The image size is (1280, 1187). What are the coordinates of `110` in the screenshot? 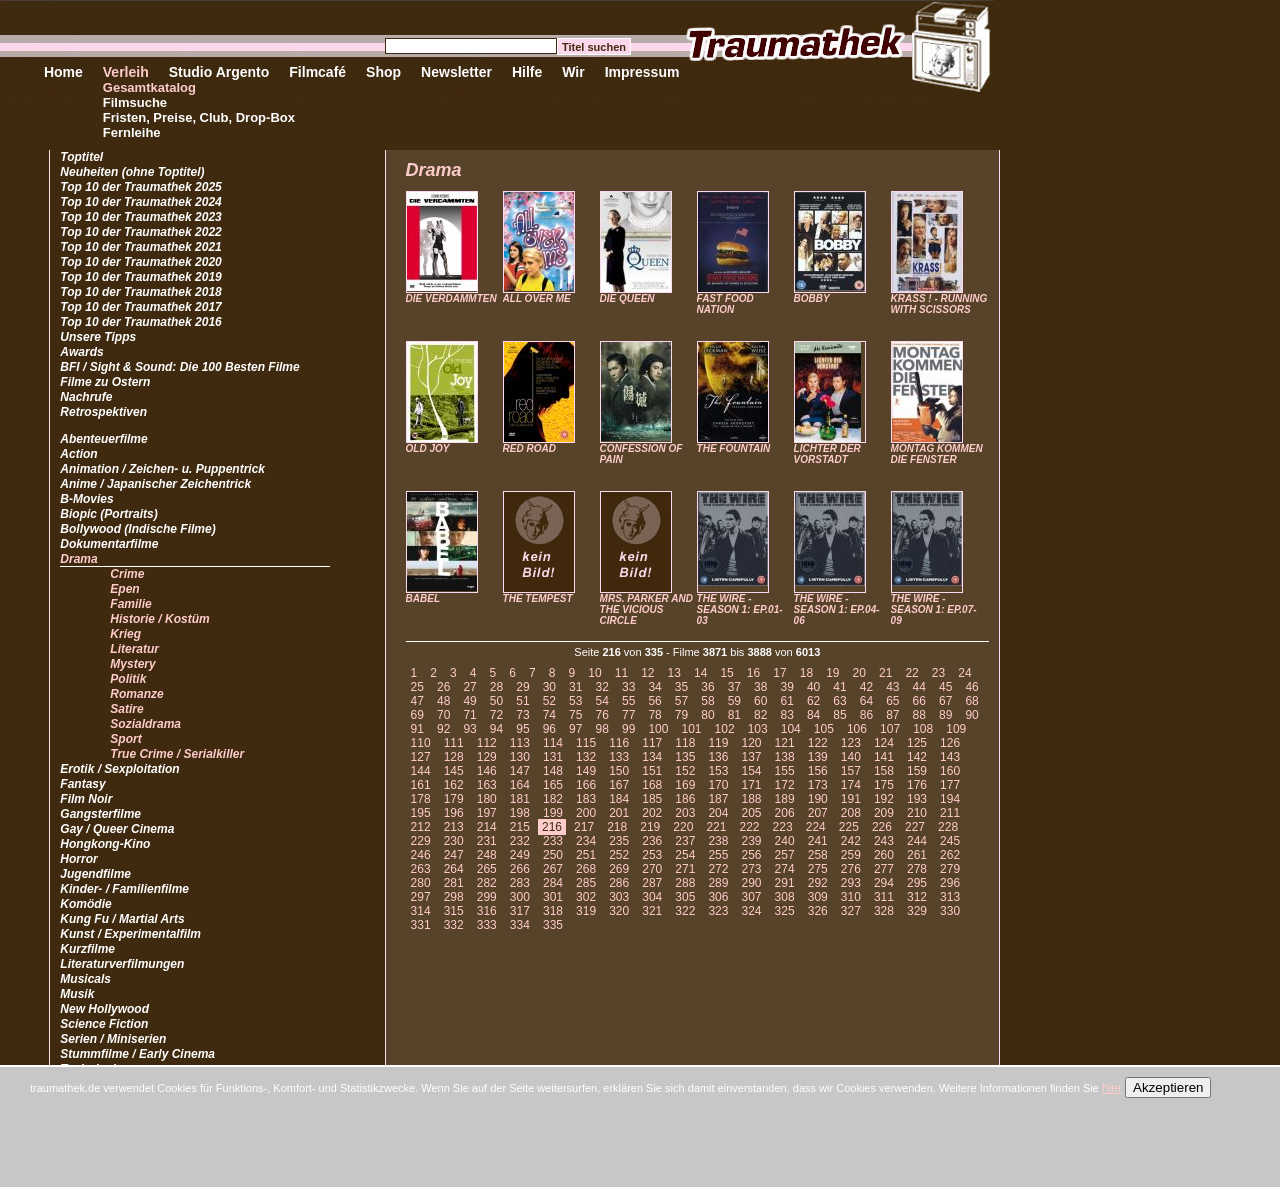 It's located at (421, 743).